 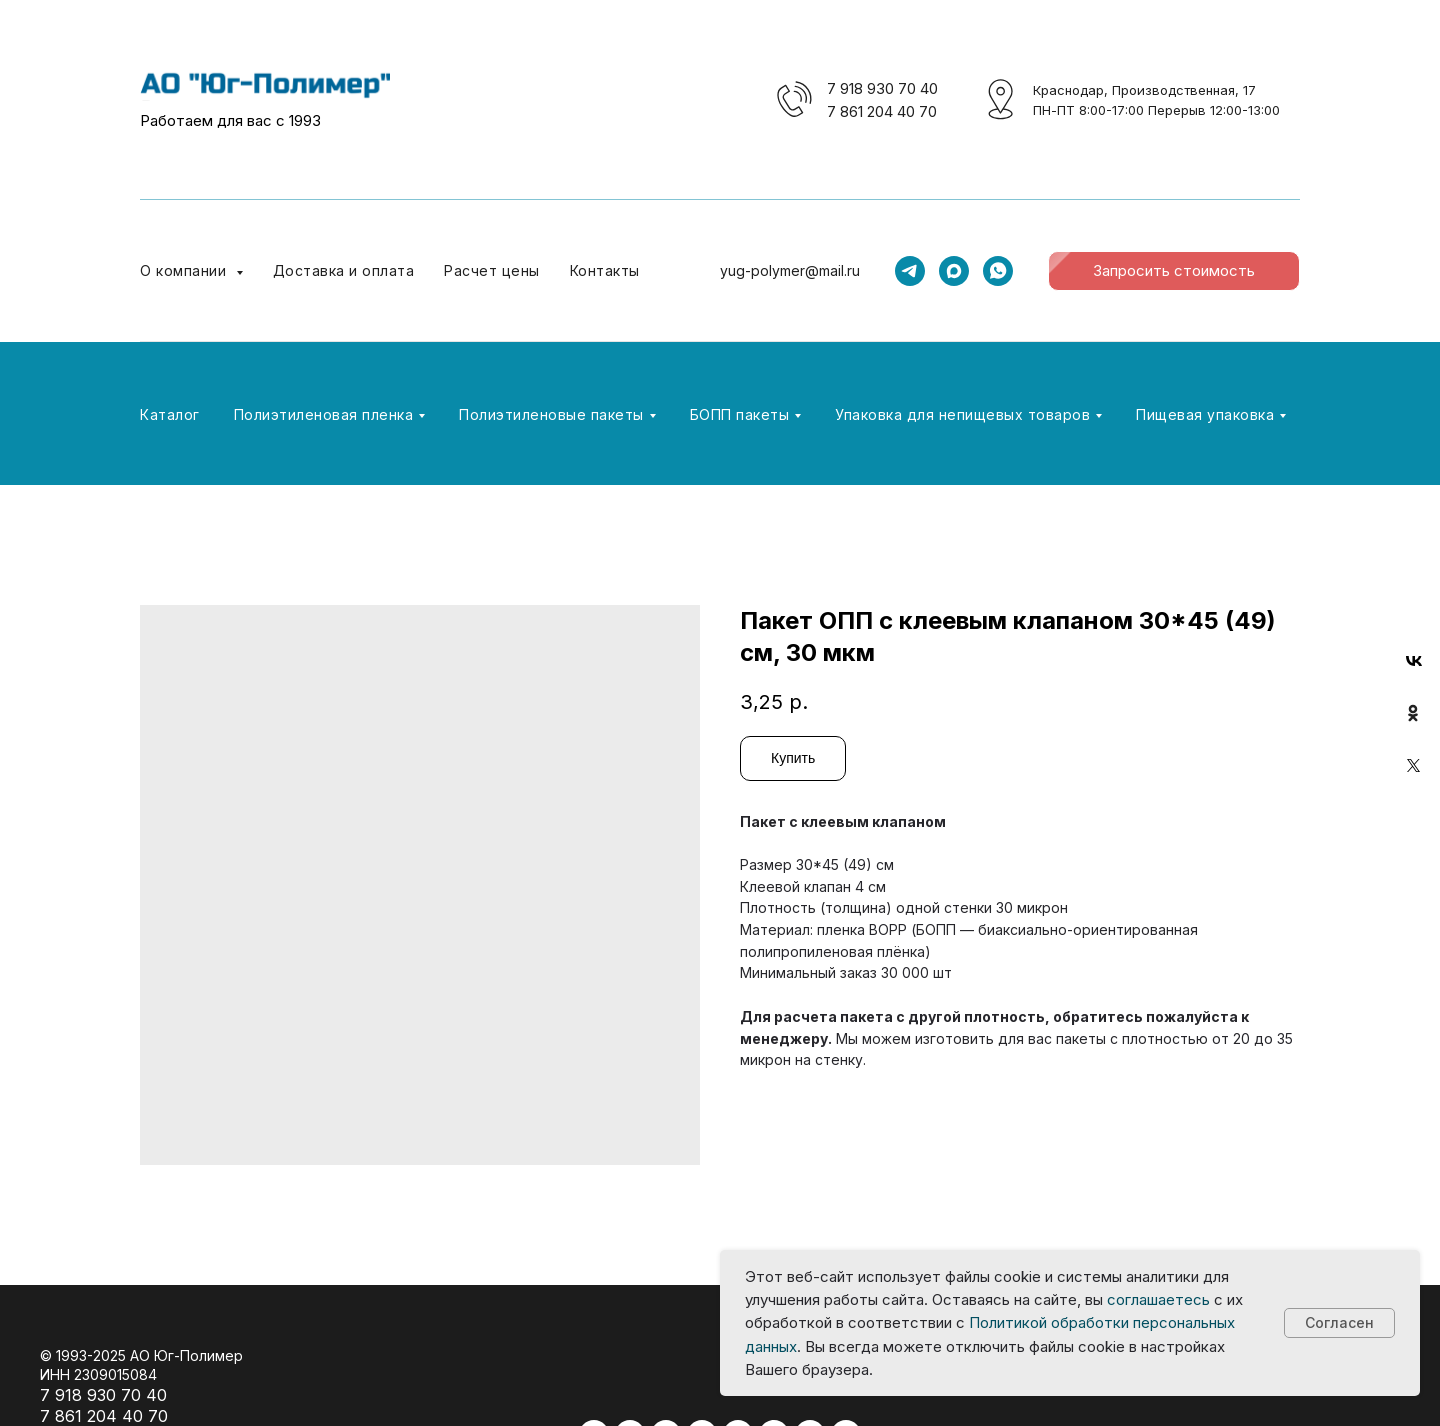 What do you see at coordinates (910, 271) in the screenshot?
I see `[telegram]` at bounding box center [910, 271].